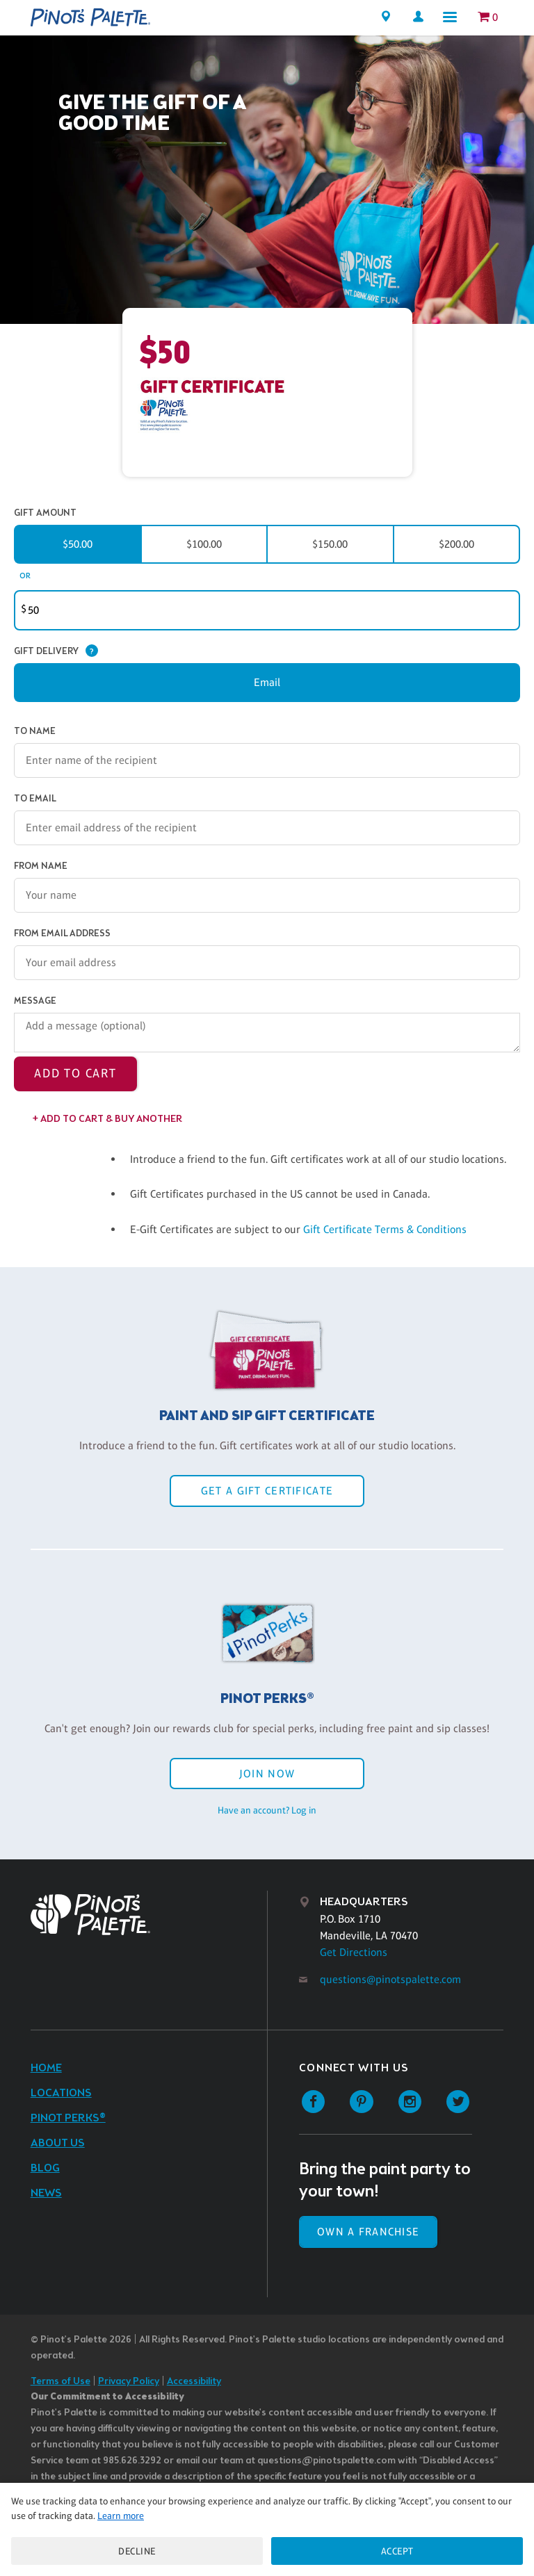  I want to click on From Email Address, so click(62, 934).